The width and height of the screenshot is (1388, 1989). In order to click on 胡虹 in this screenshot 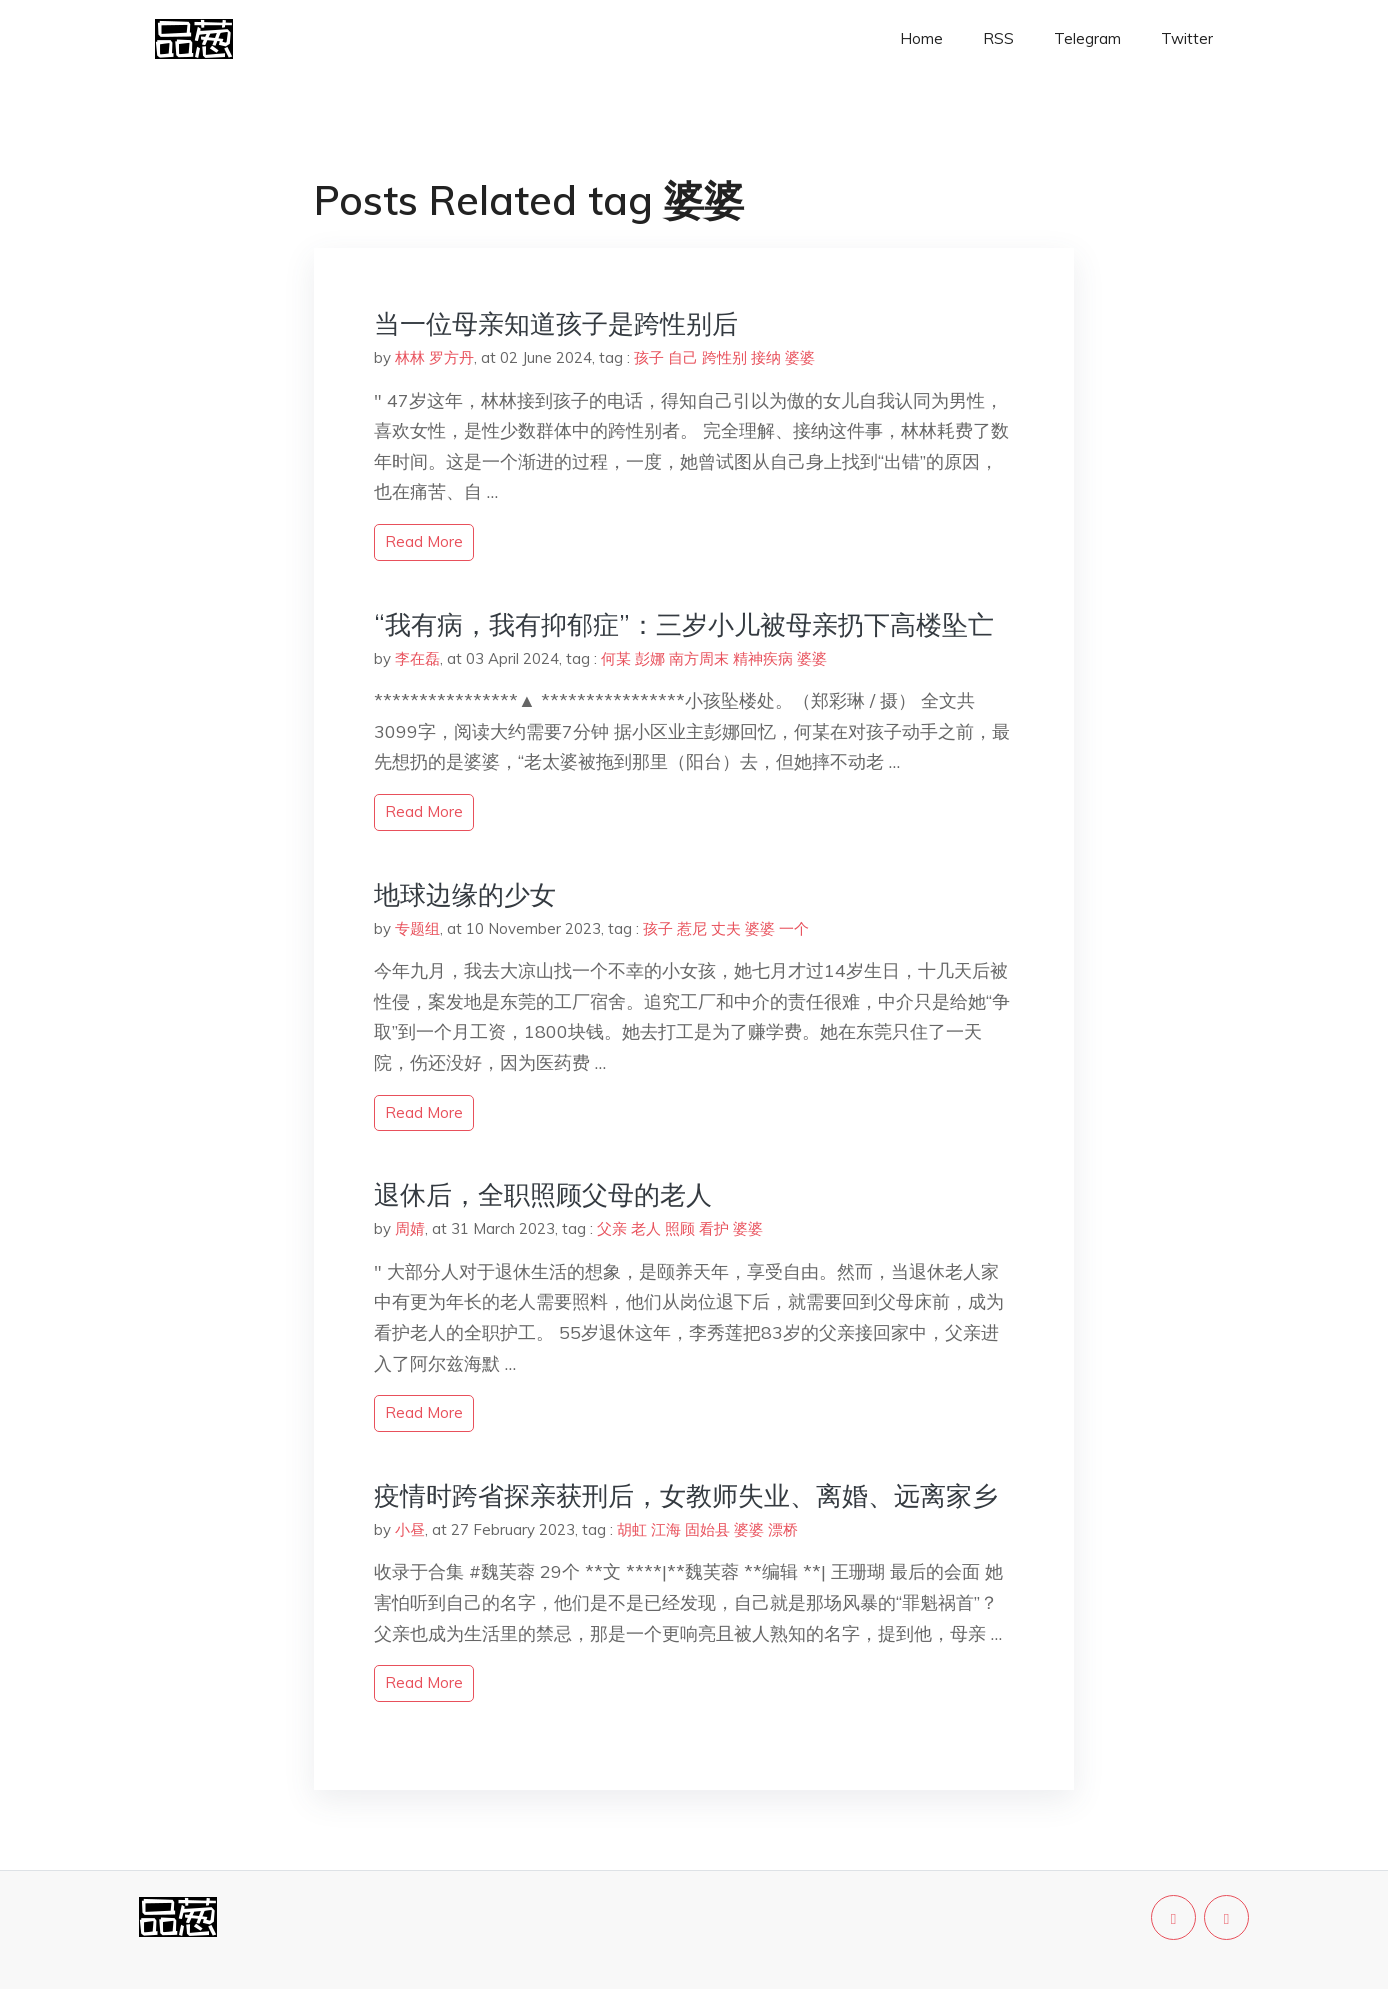, I will do `click(632, 1529)`.